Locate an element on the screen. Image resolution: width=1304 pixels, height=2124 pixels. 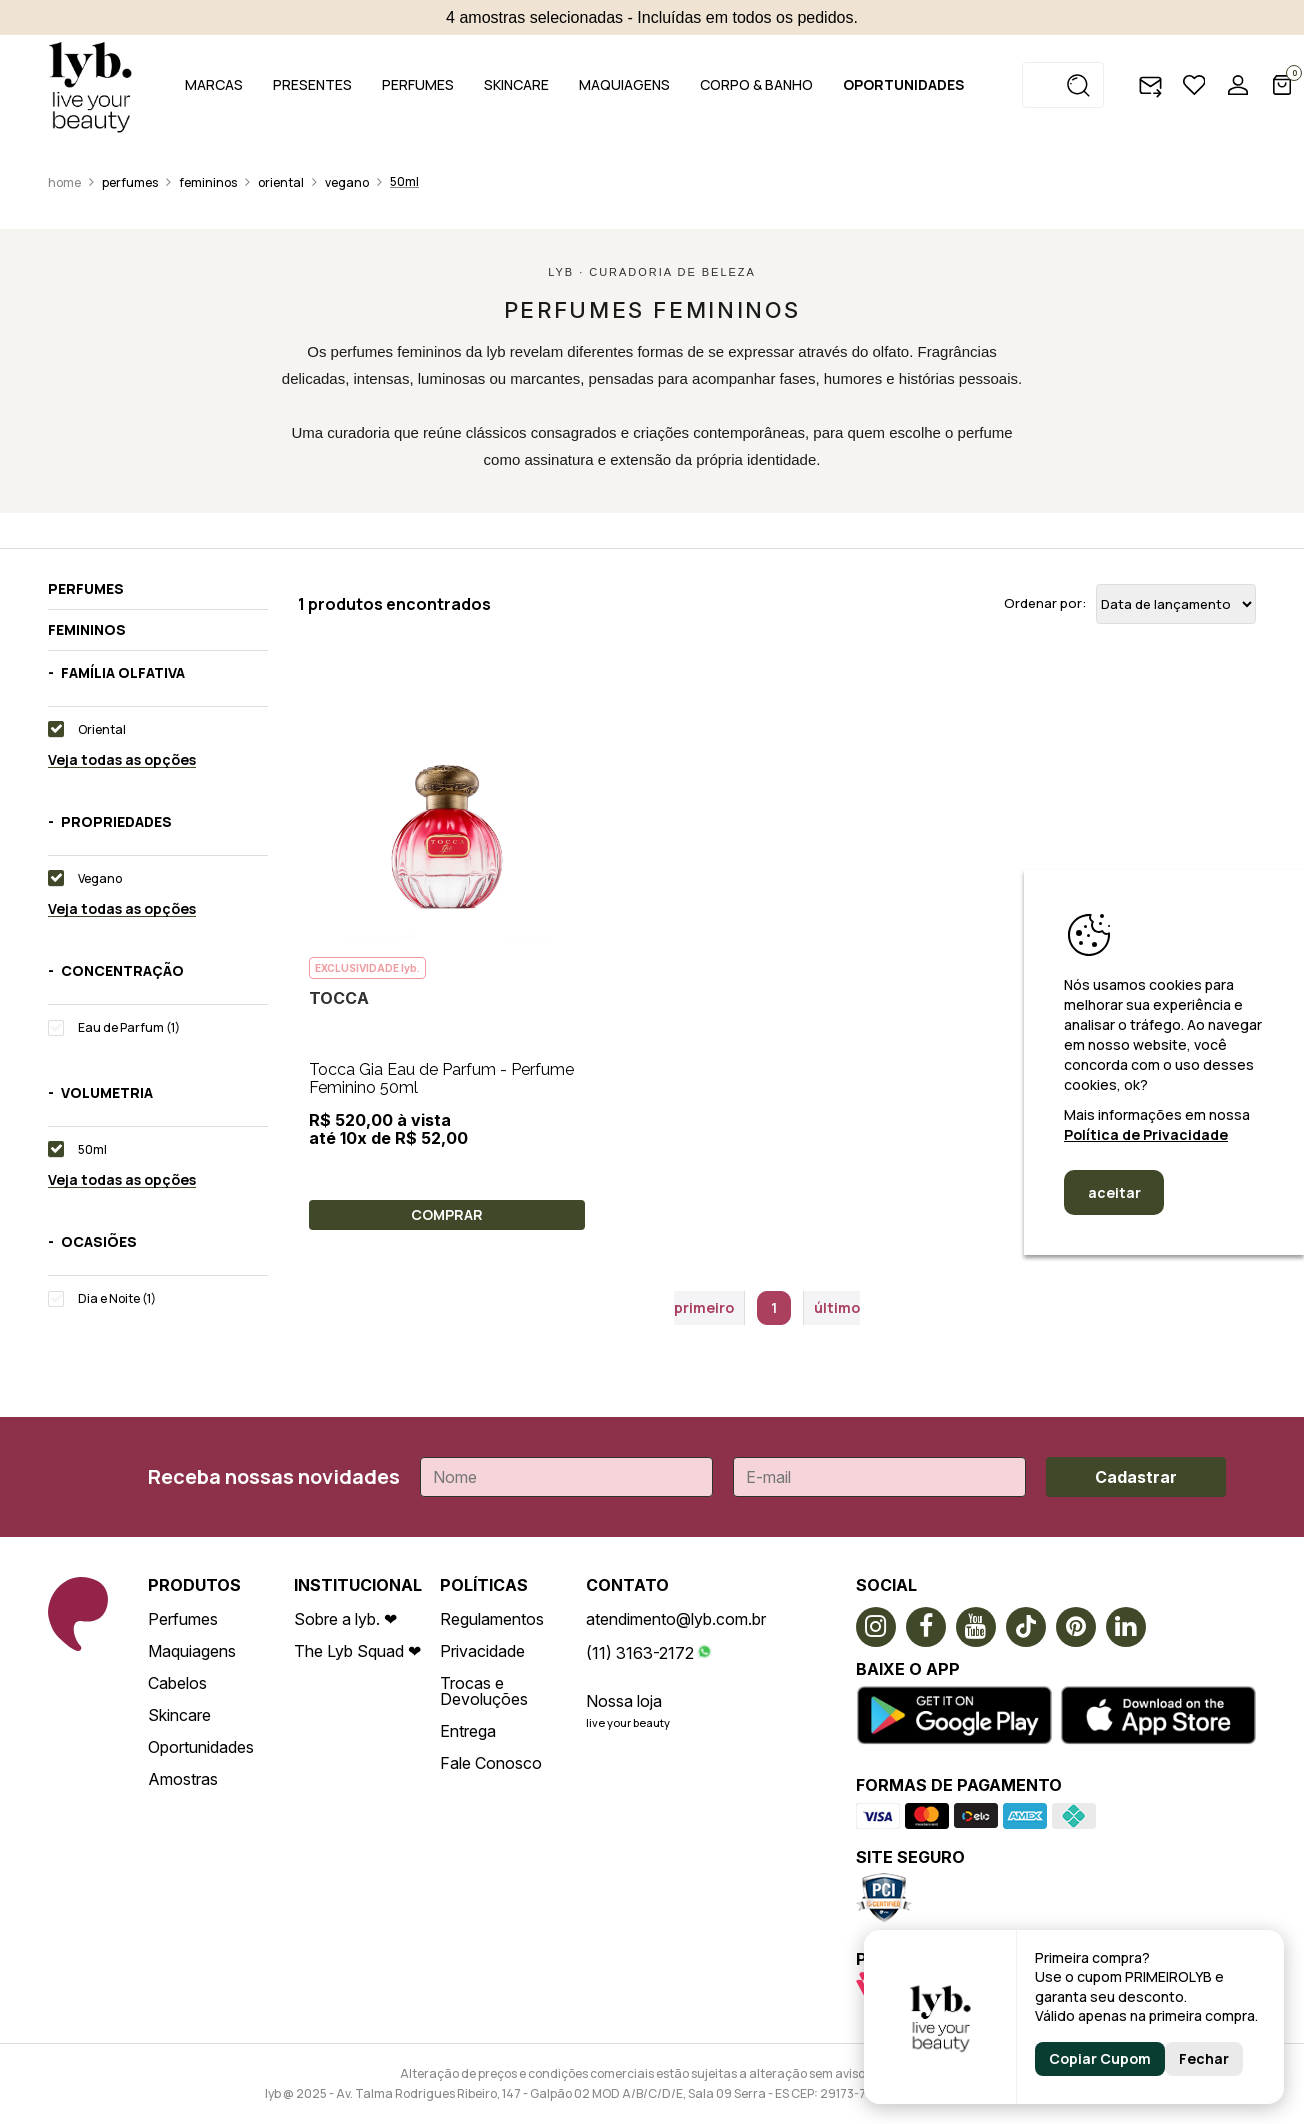
Fale Conosco is located at coordinates (491, 1763).